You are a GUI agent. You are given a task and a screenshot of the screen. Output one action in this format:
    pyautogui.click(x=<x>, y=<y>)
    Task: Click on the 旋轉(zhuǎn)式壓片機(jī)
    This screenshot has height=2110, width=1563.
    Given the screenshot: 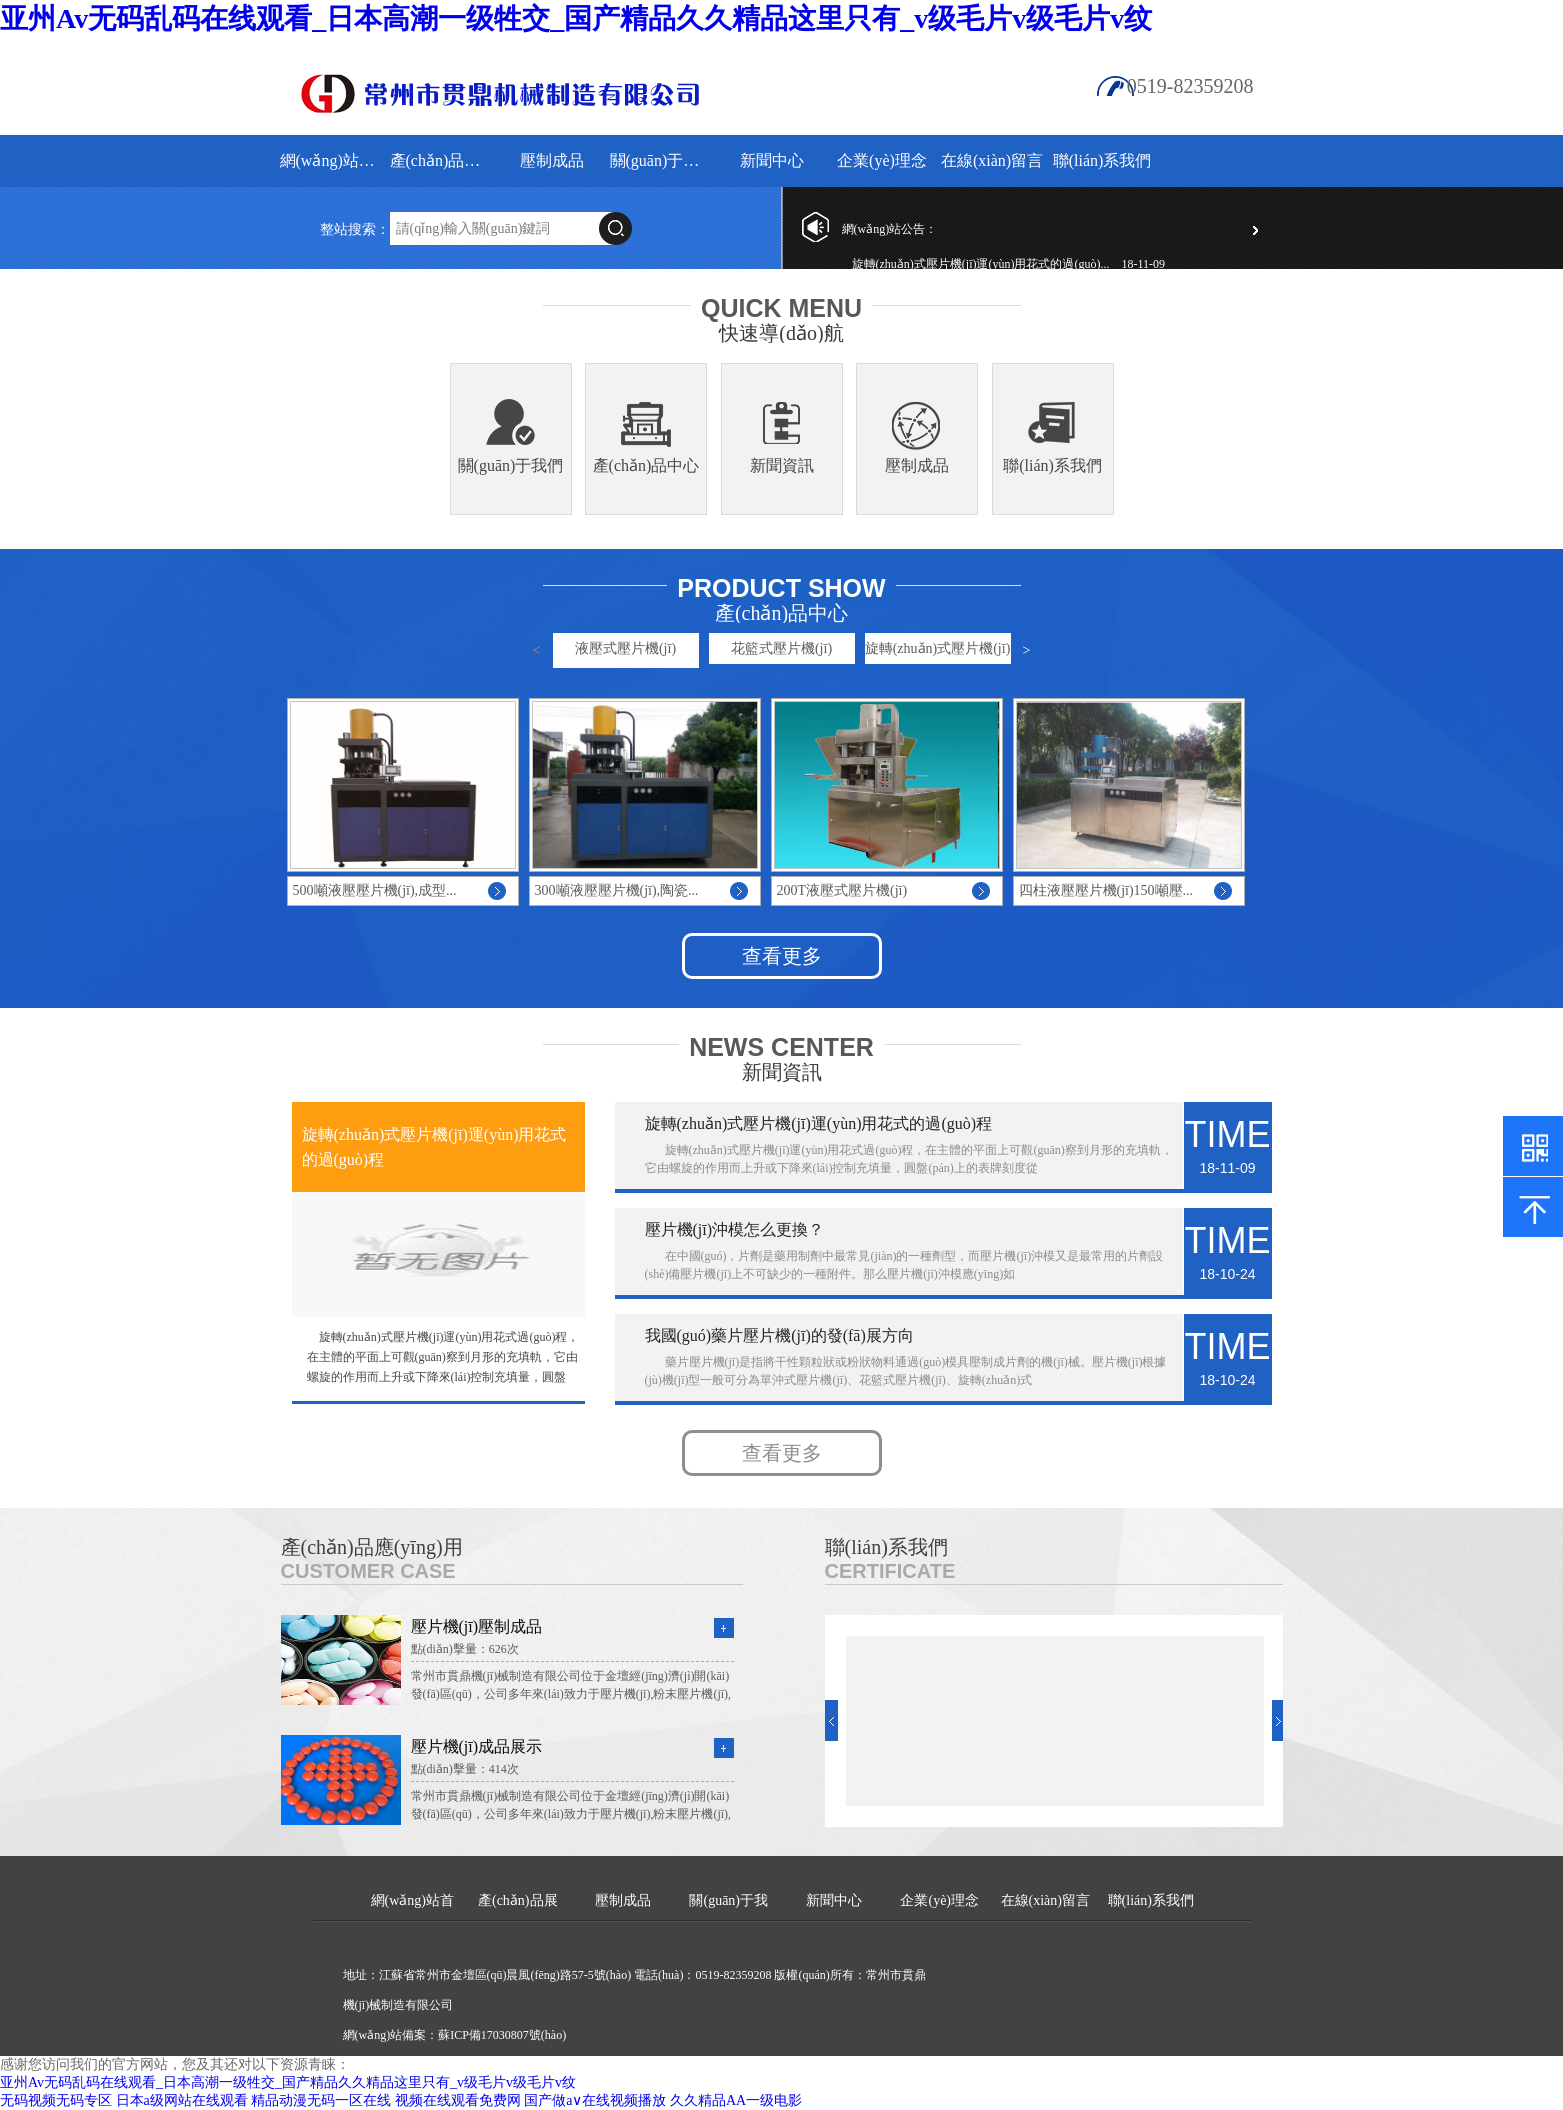 What is the action you would take?
    pyautogui.click(x=938, y=648)
    